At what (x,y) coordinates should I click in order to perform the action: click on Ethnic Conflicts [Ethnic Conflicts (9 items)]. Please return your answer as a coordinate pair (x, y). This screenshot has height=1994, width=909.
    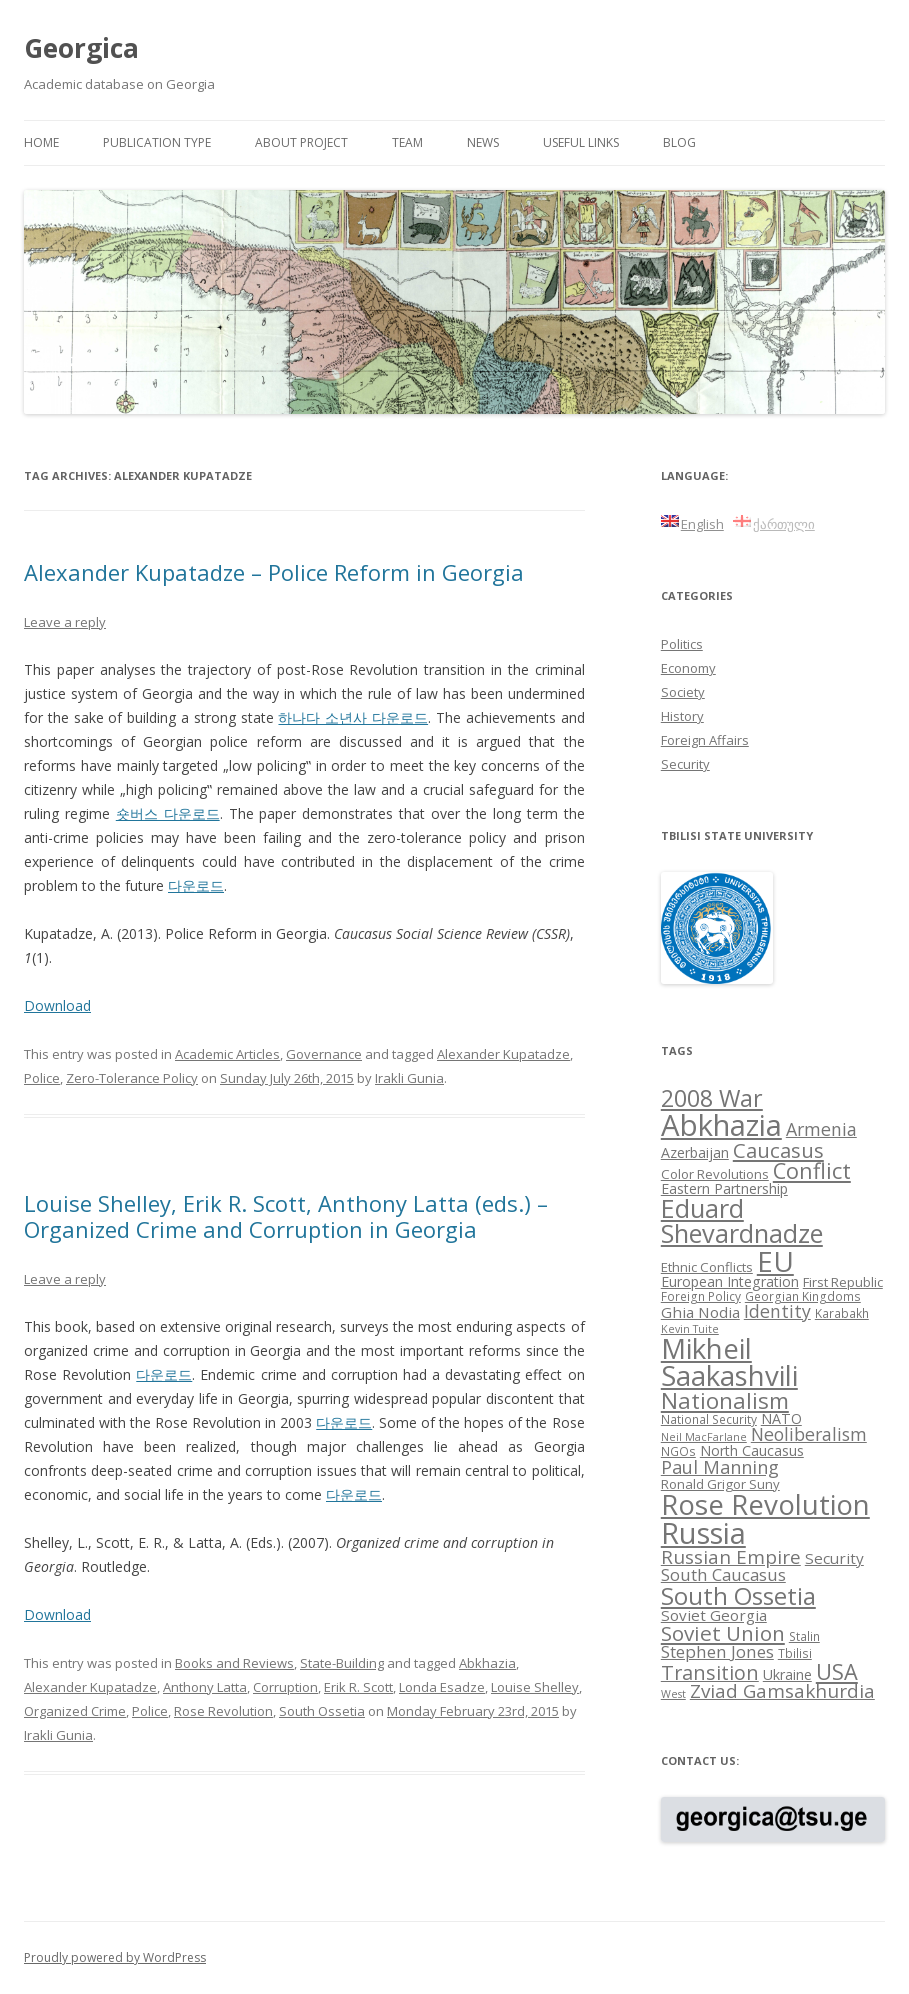
    Looking at the image, I should click on (707, 1267).